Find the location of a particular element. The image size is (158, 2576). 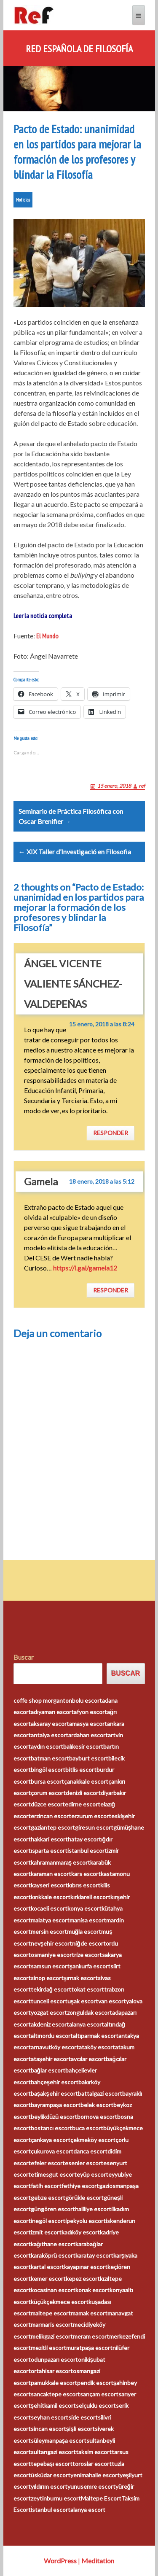

şırnak escort is located at coordinates (81, 1977).